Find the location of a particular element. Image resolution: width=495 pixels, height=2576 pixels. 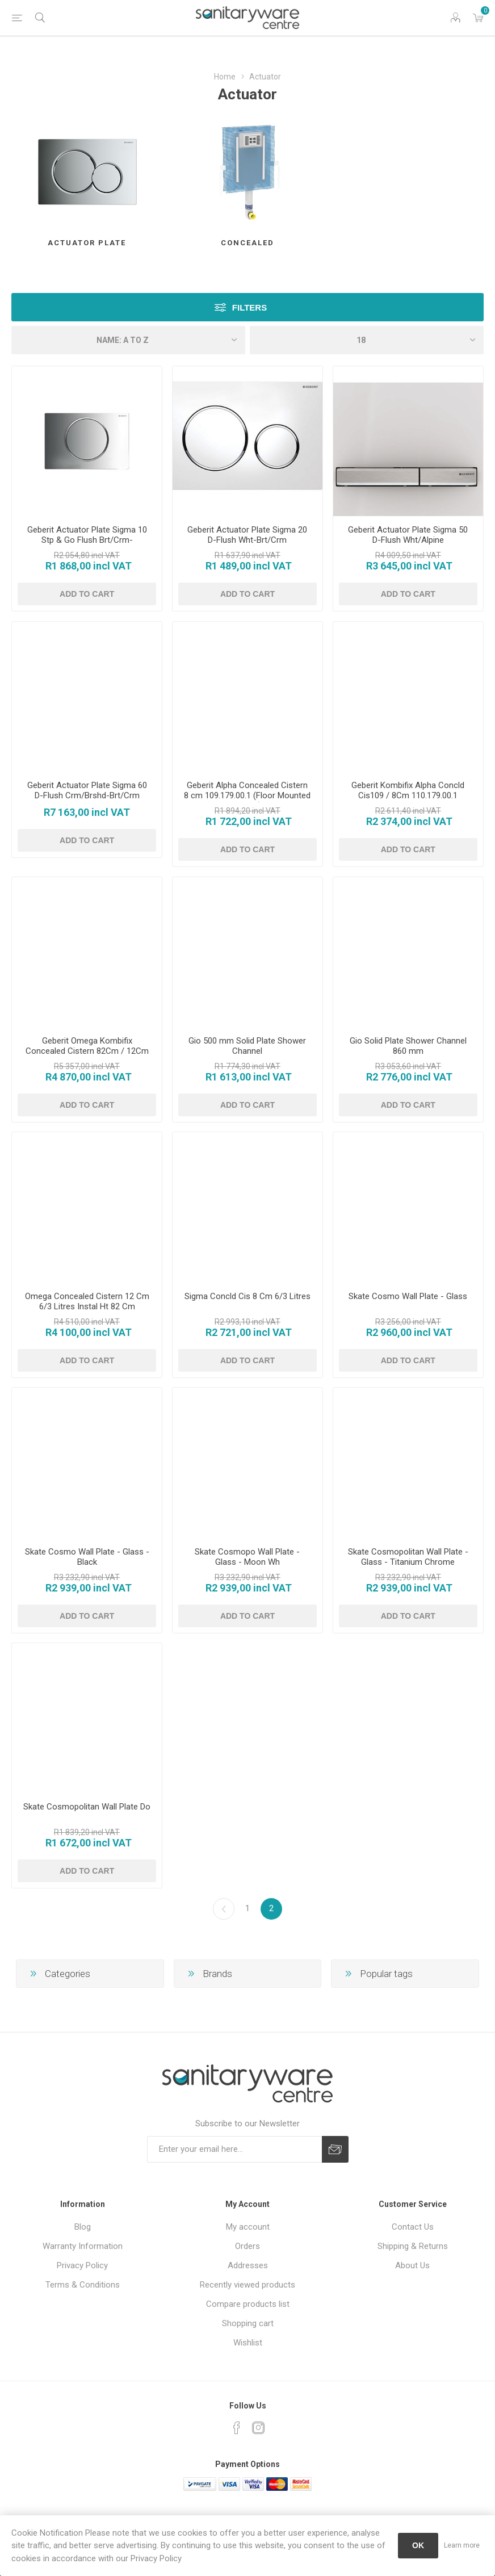

Addresses is located at coordinates (248, 2265).